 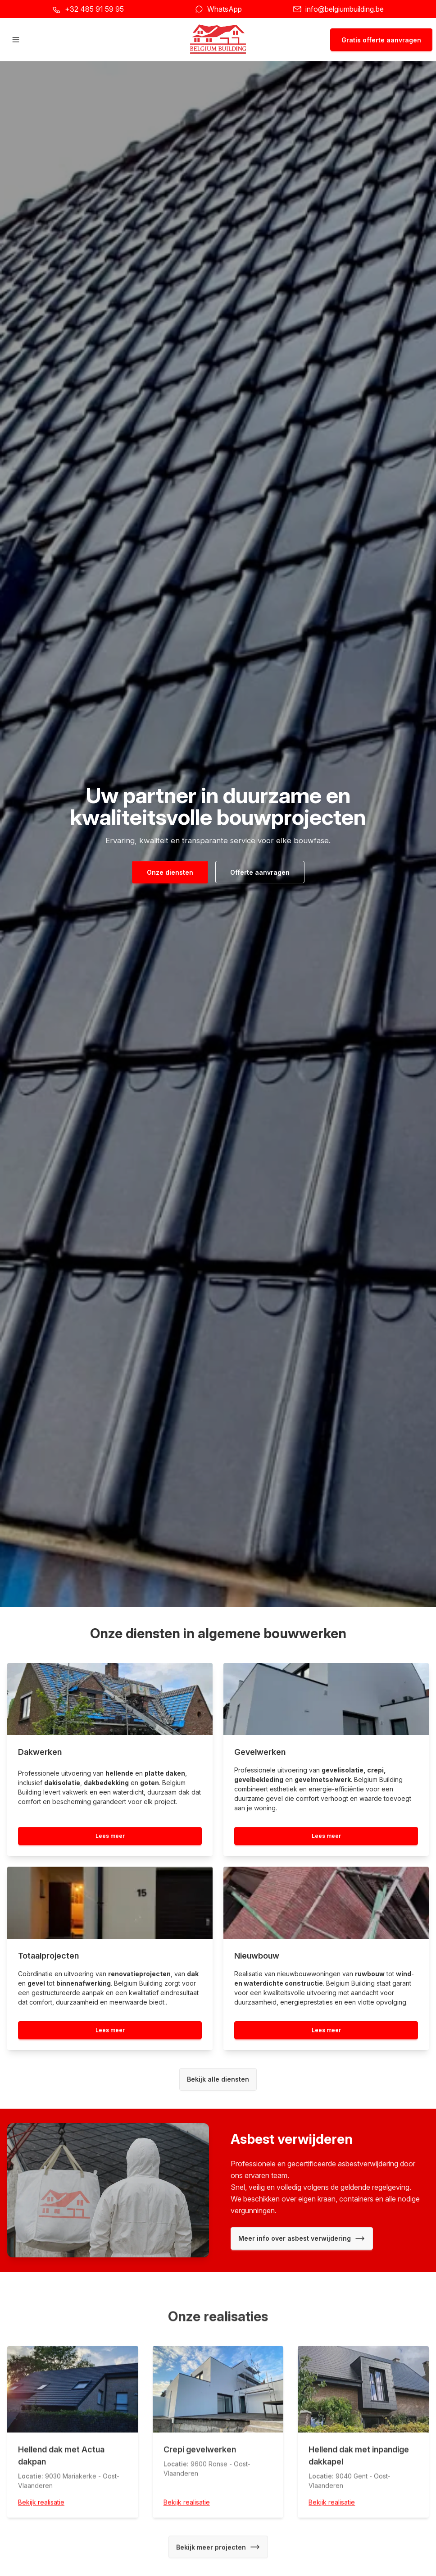 What do you see at coordinates (224, 9) in the screenshot?
I see `WhatsApp` at bounding box center [224, 9].